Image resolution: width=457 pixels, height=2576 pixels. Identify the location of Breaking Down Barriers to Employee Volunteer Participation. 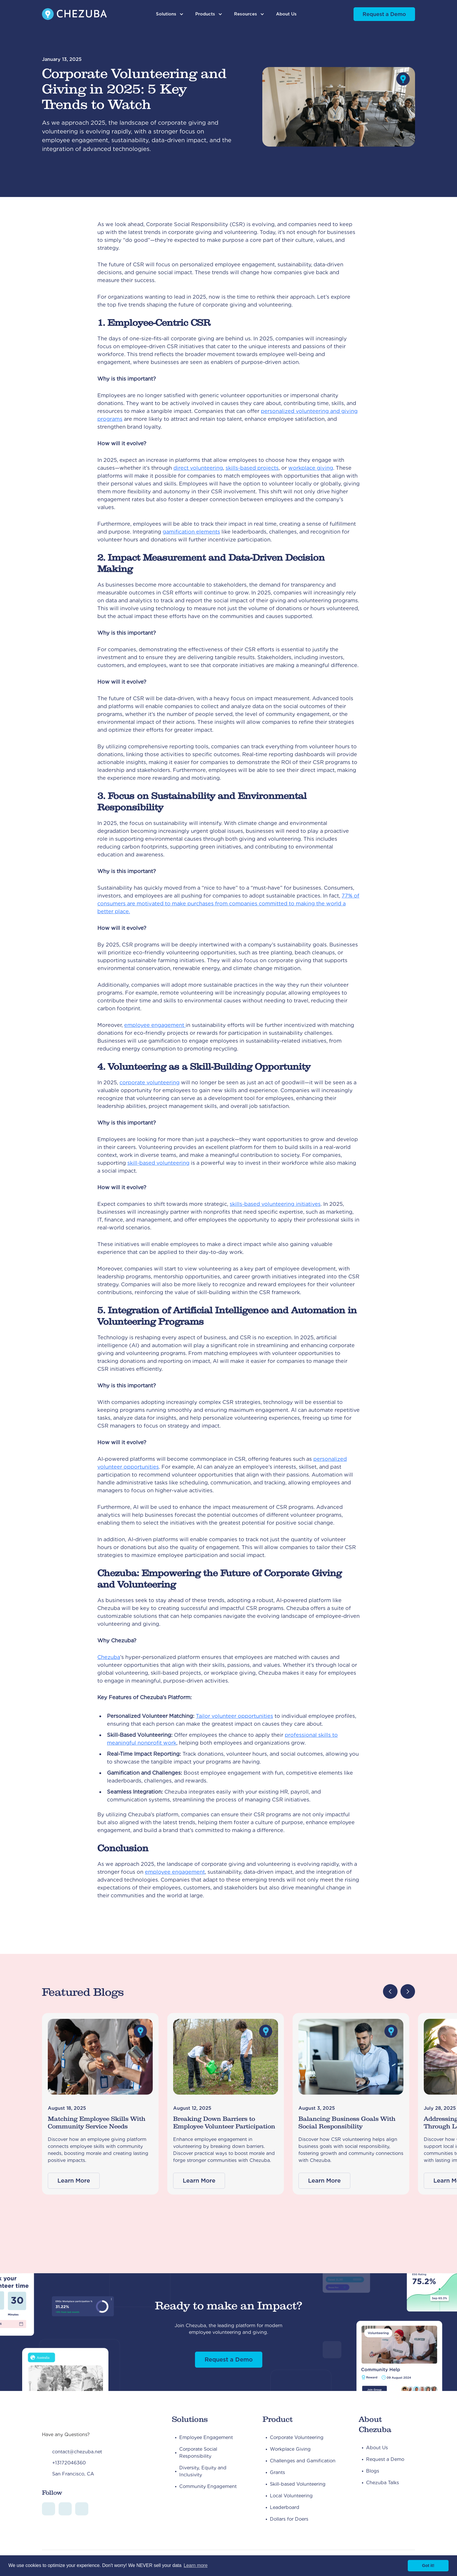
(224, 2122).